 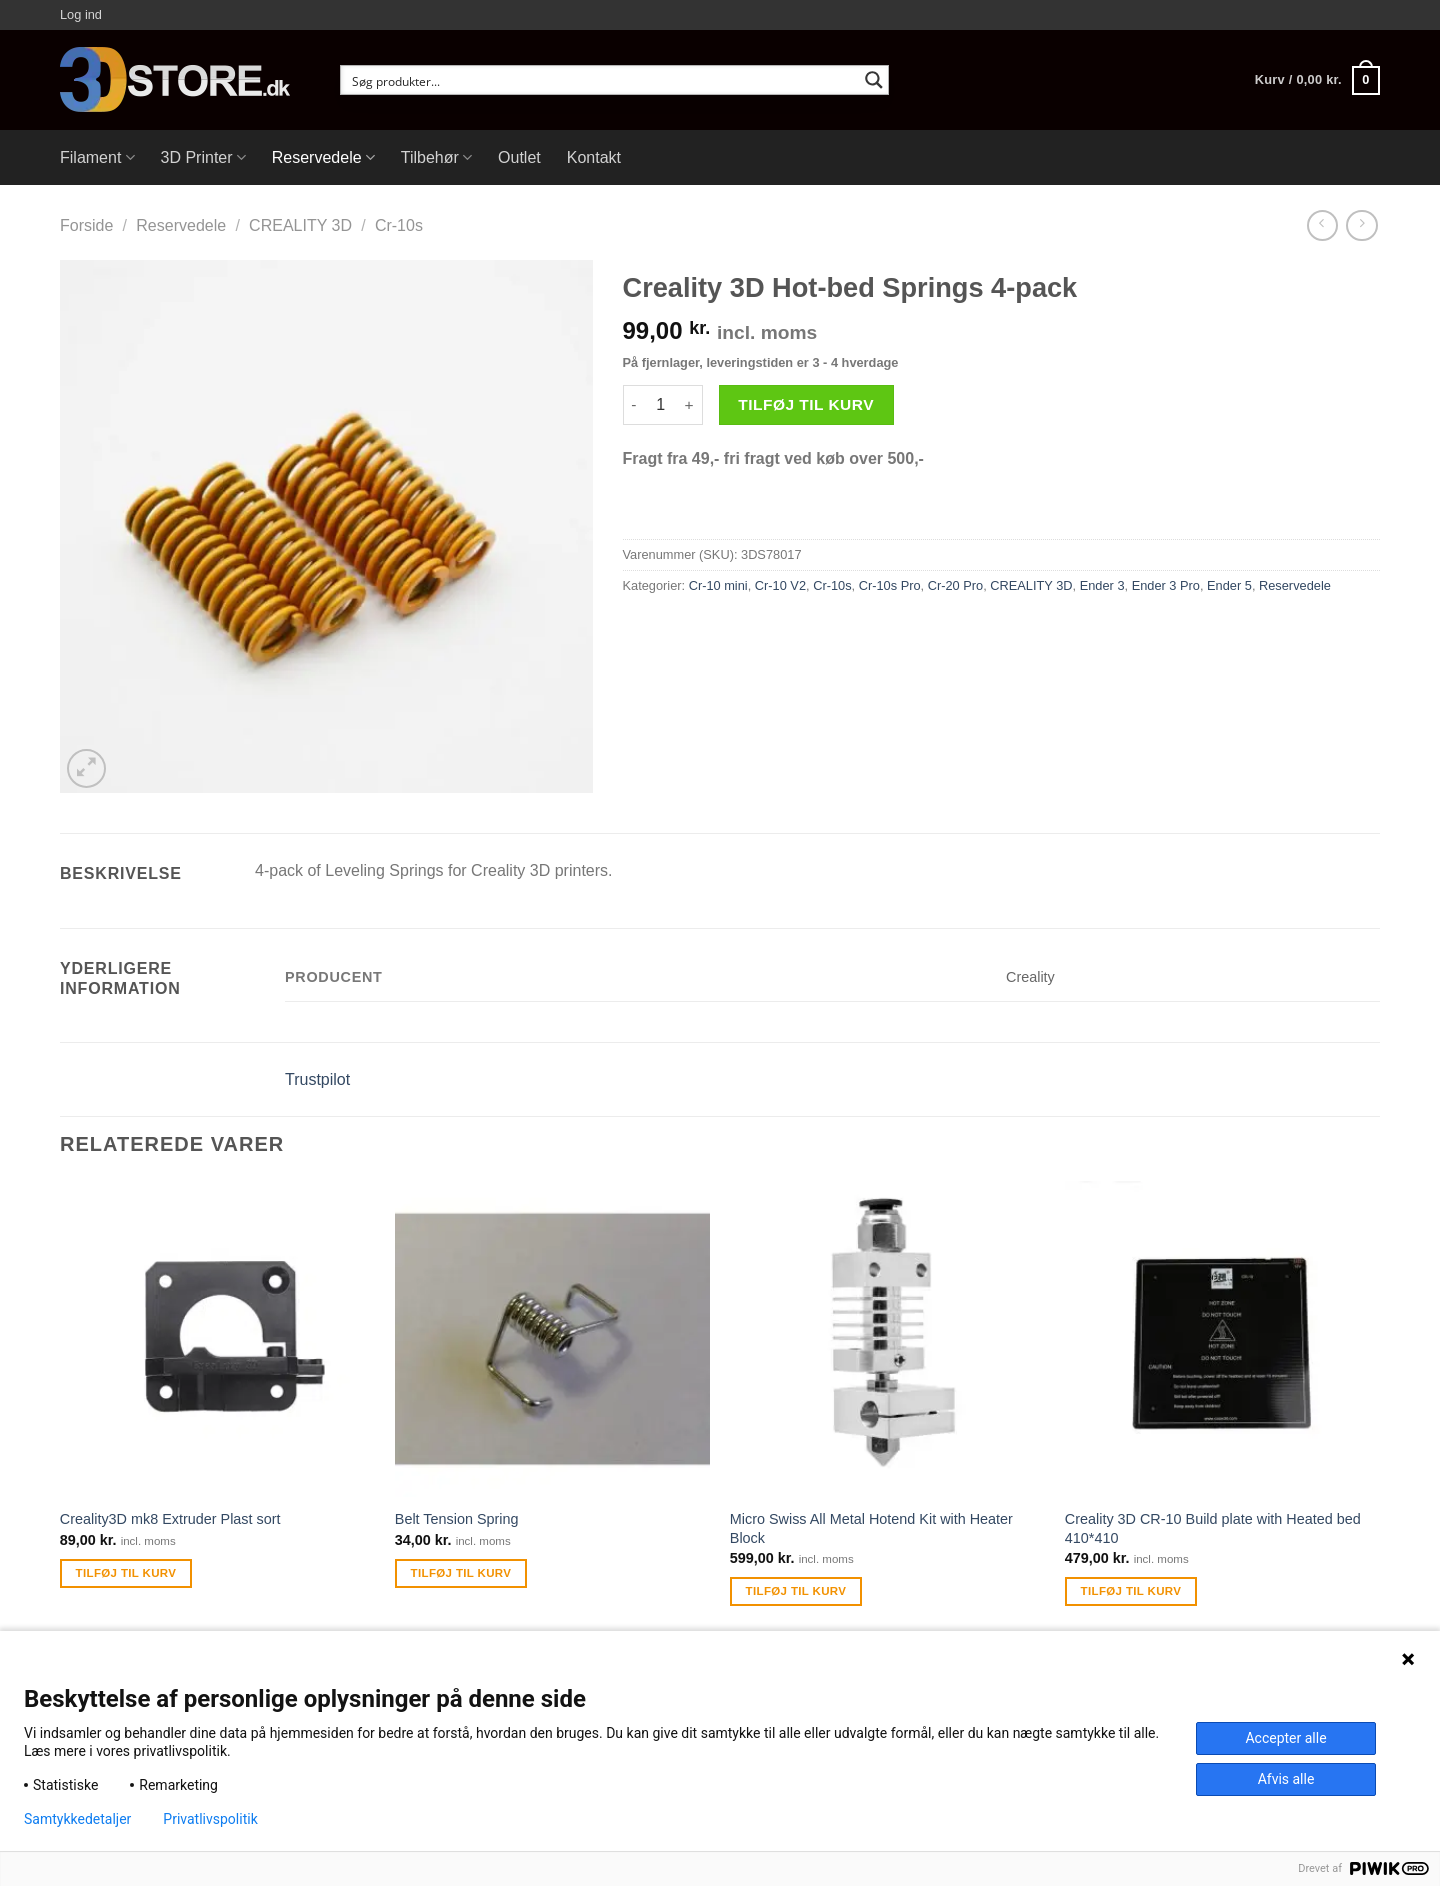 I want to click on Samtykkedetaljer, so click(x=77, y=1819).